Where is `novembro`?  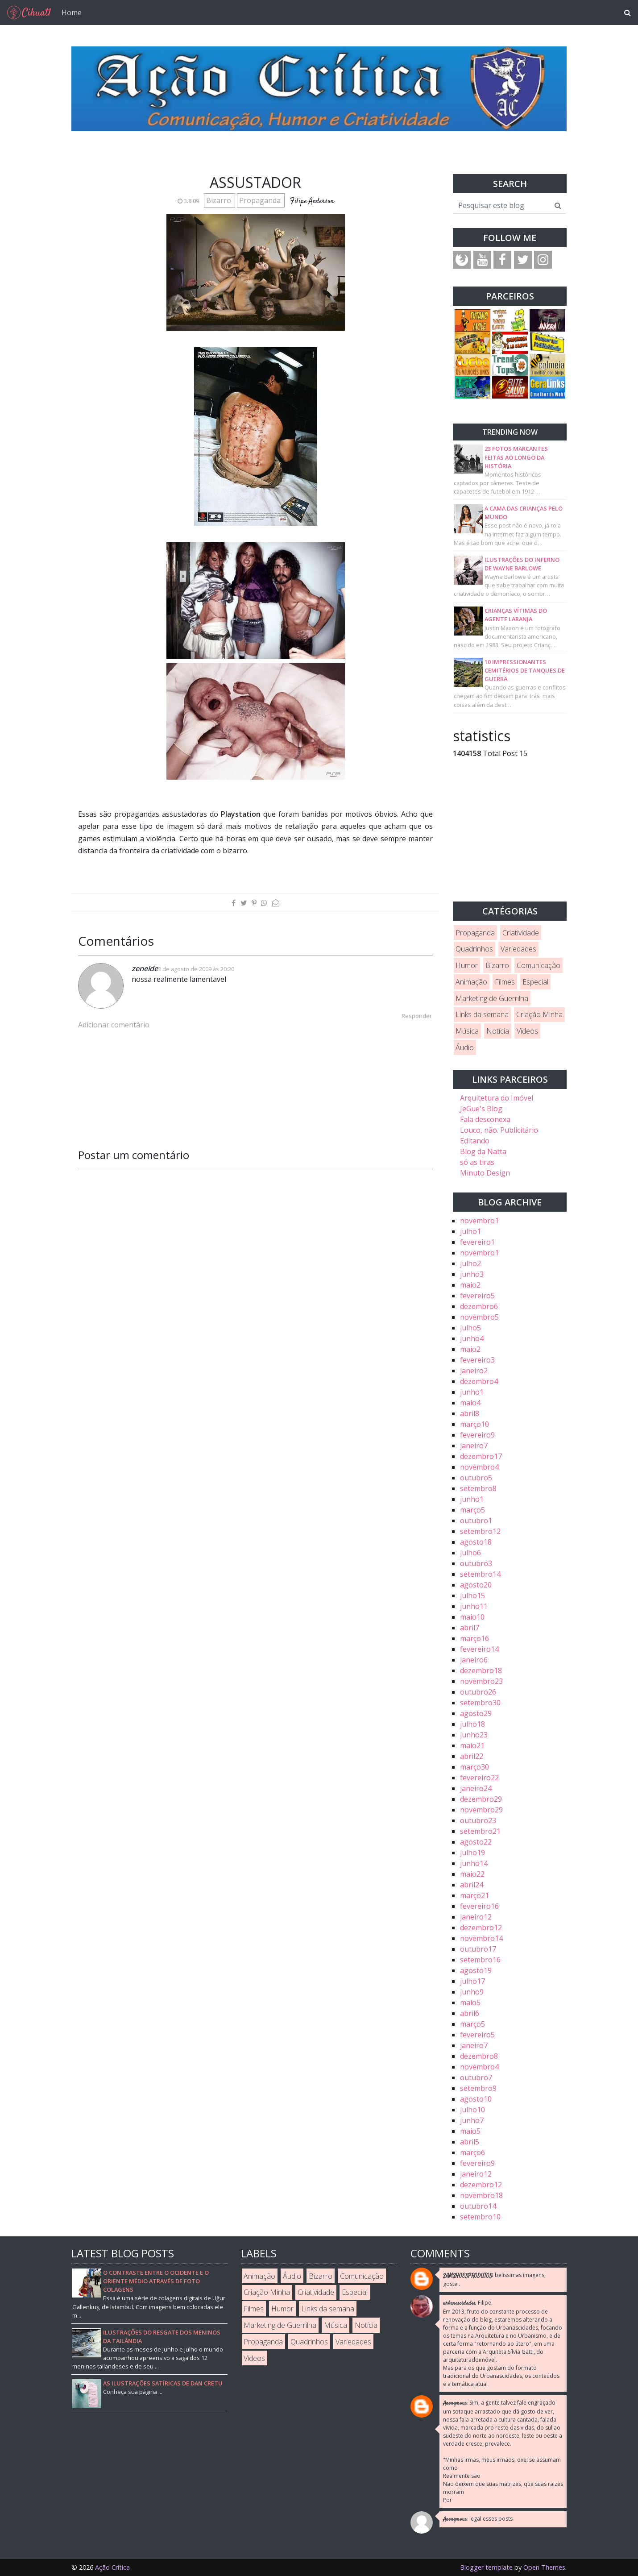 novembro is located at coordinates (479, 1221).